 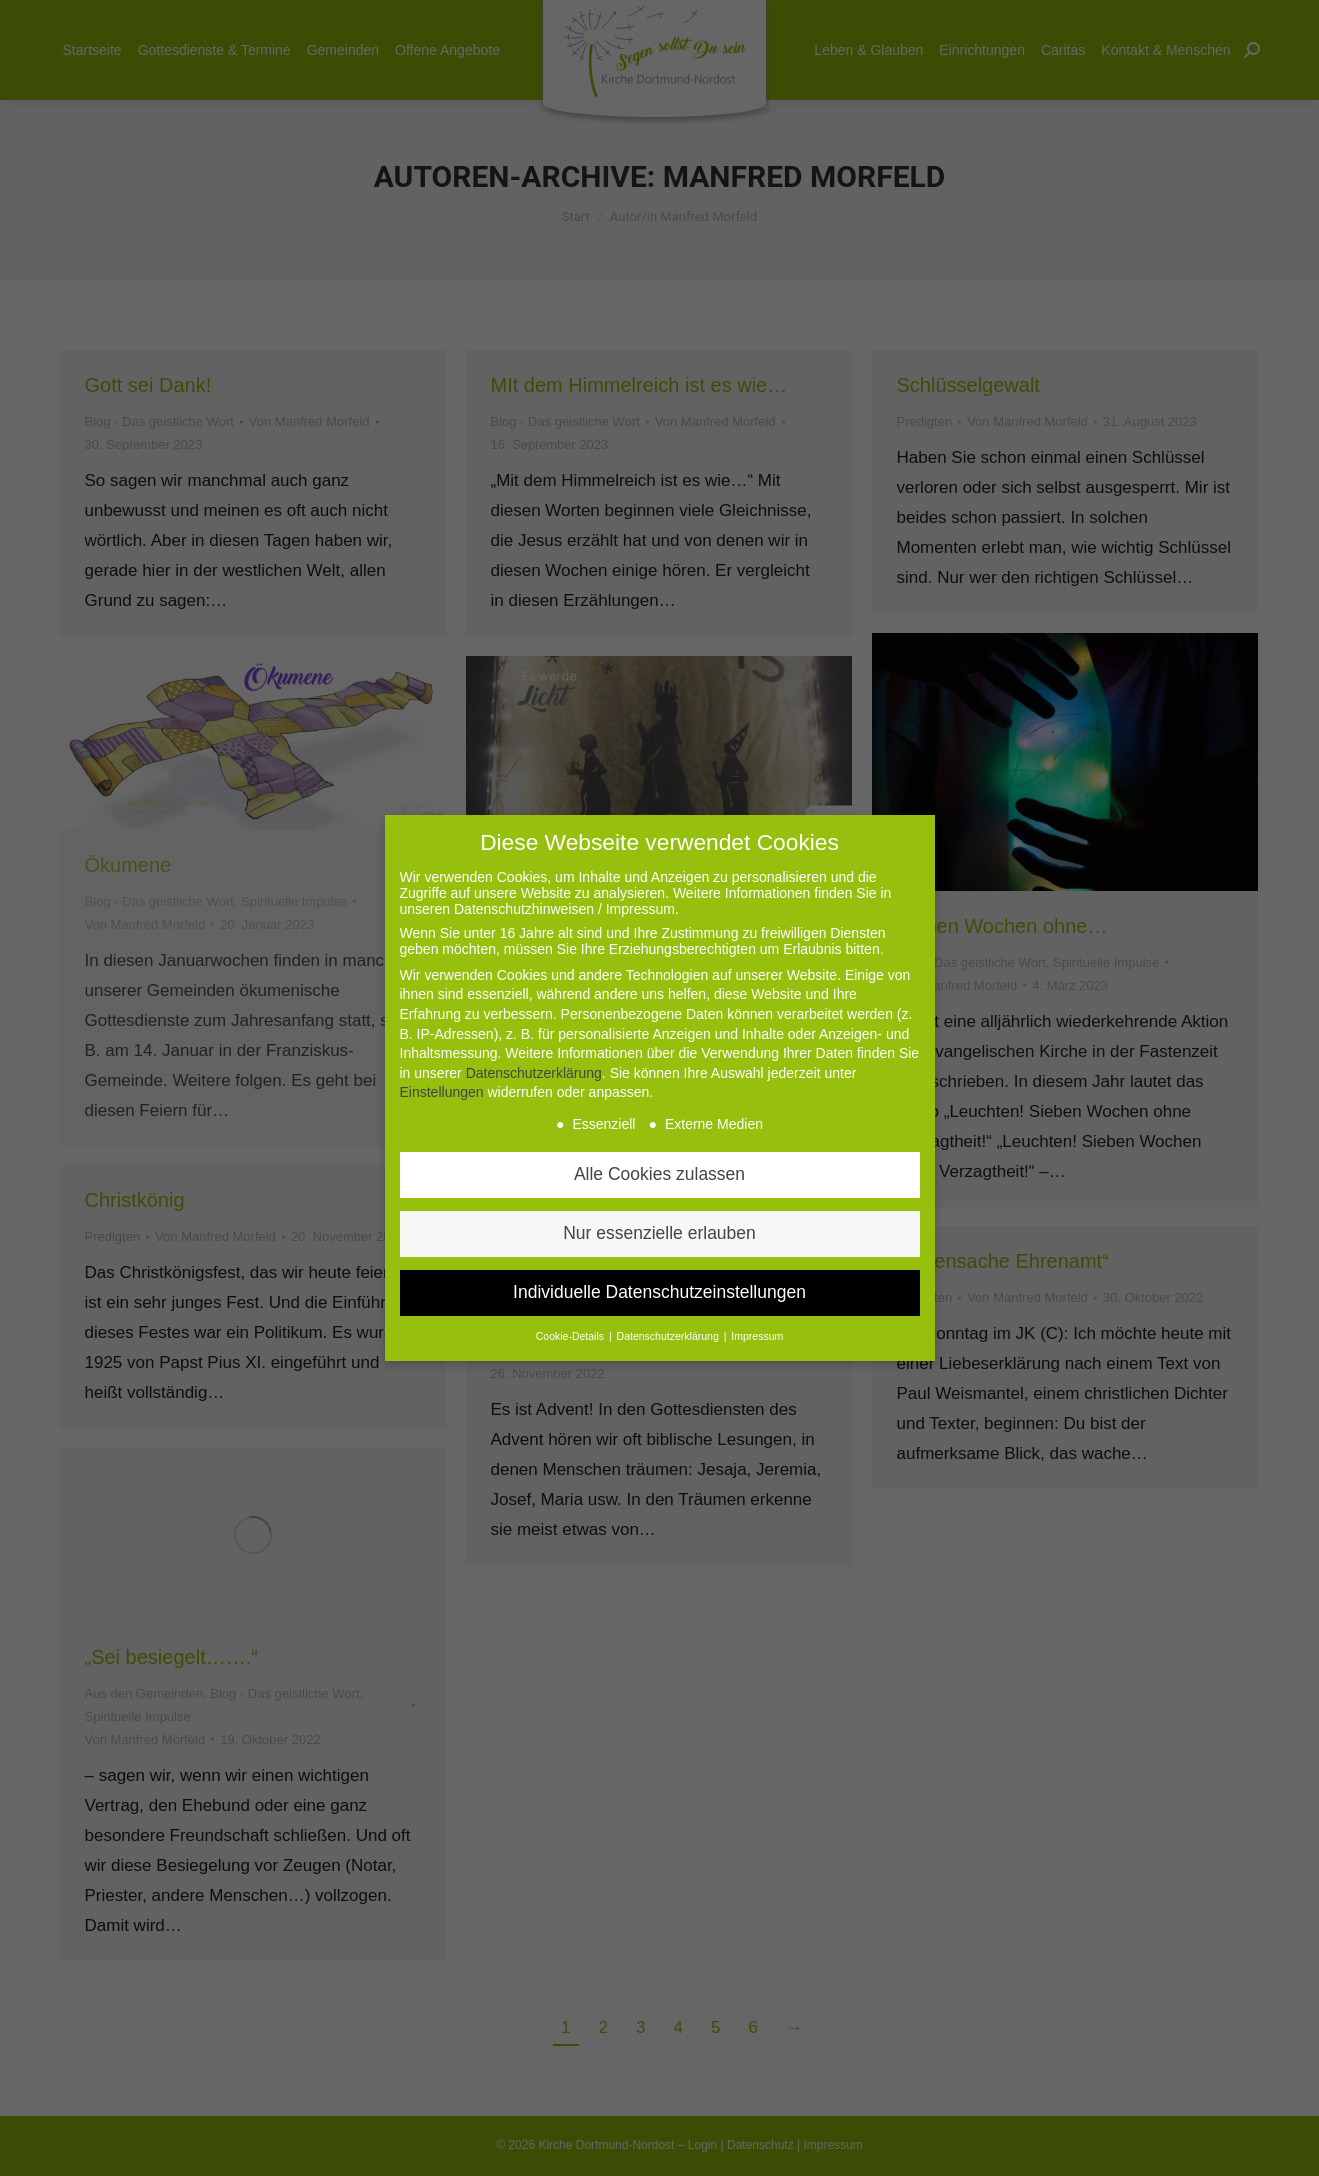 What do you see at coordinates (534, 1069) in the screenshot?
I see `Datenschutzerklärung` at bounding box center [534, 1069].